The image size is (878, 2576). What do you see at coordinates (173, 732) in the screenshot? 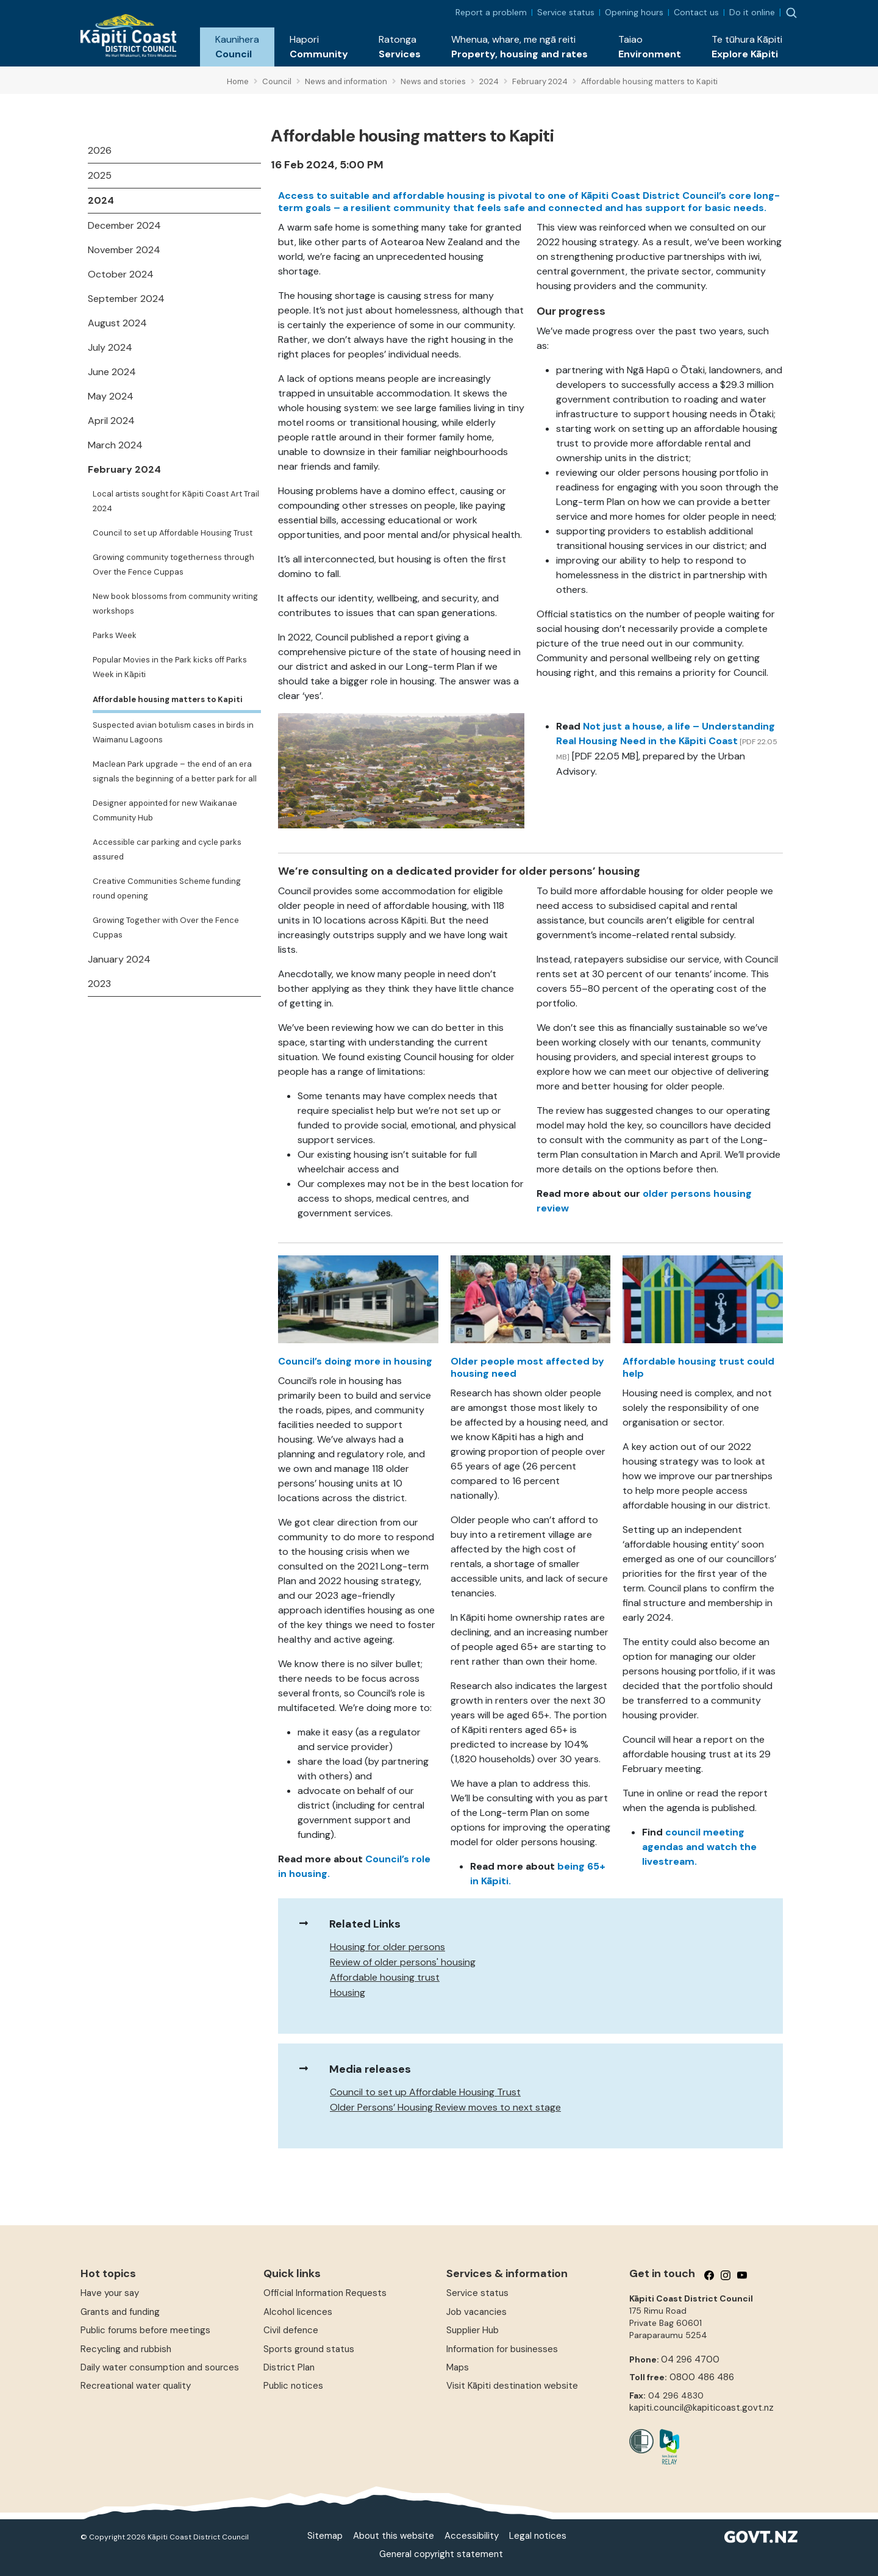
I see `Suspected avian botulism cases in birds in Waimanu Lagoons` at bounding box center [173, 732].